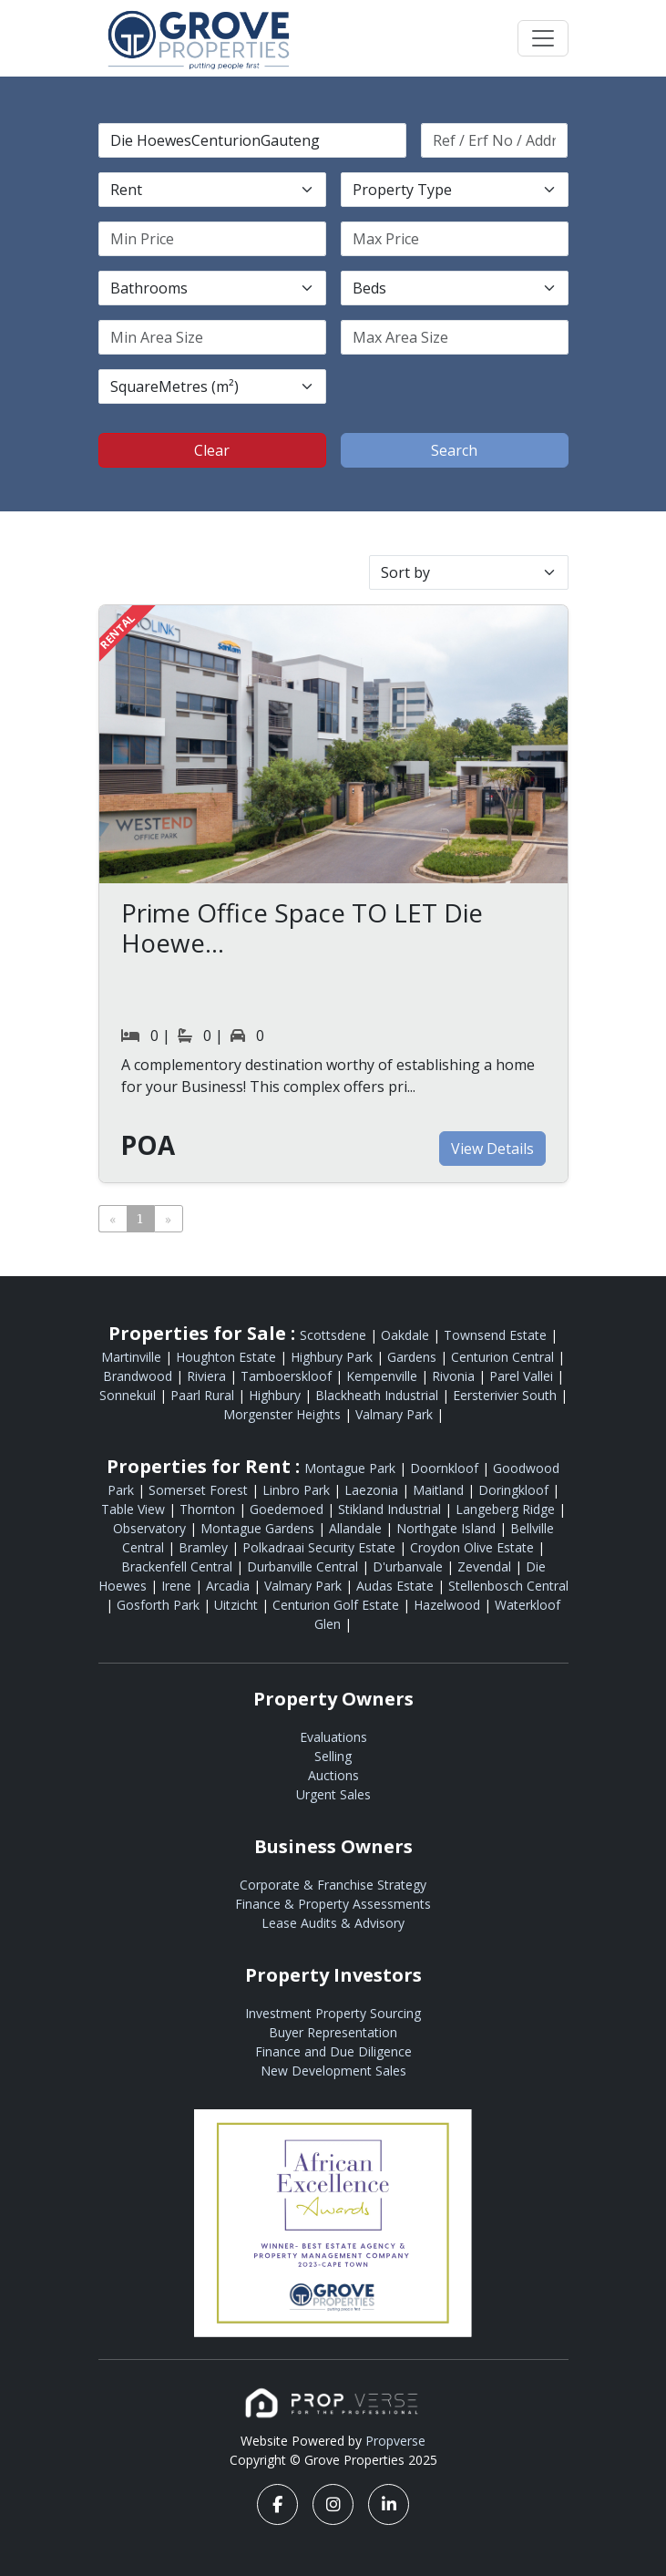 The width and height of the screenshot is (666, 2576). I want to click on Buyer Representation, so click(333, 2032).